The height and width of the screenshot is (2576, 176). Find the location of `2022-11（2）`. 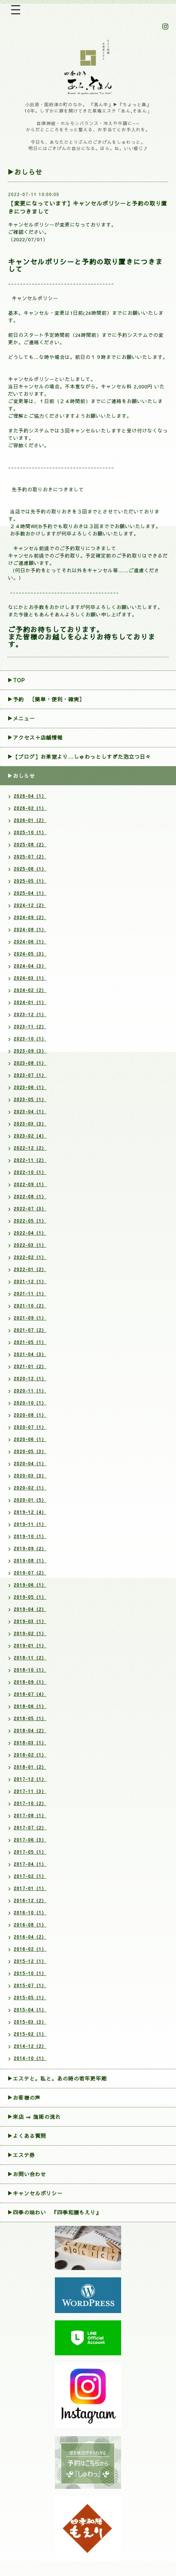

2022-11（2） is located at coordinates (30, 1160).